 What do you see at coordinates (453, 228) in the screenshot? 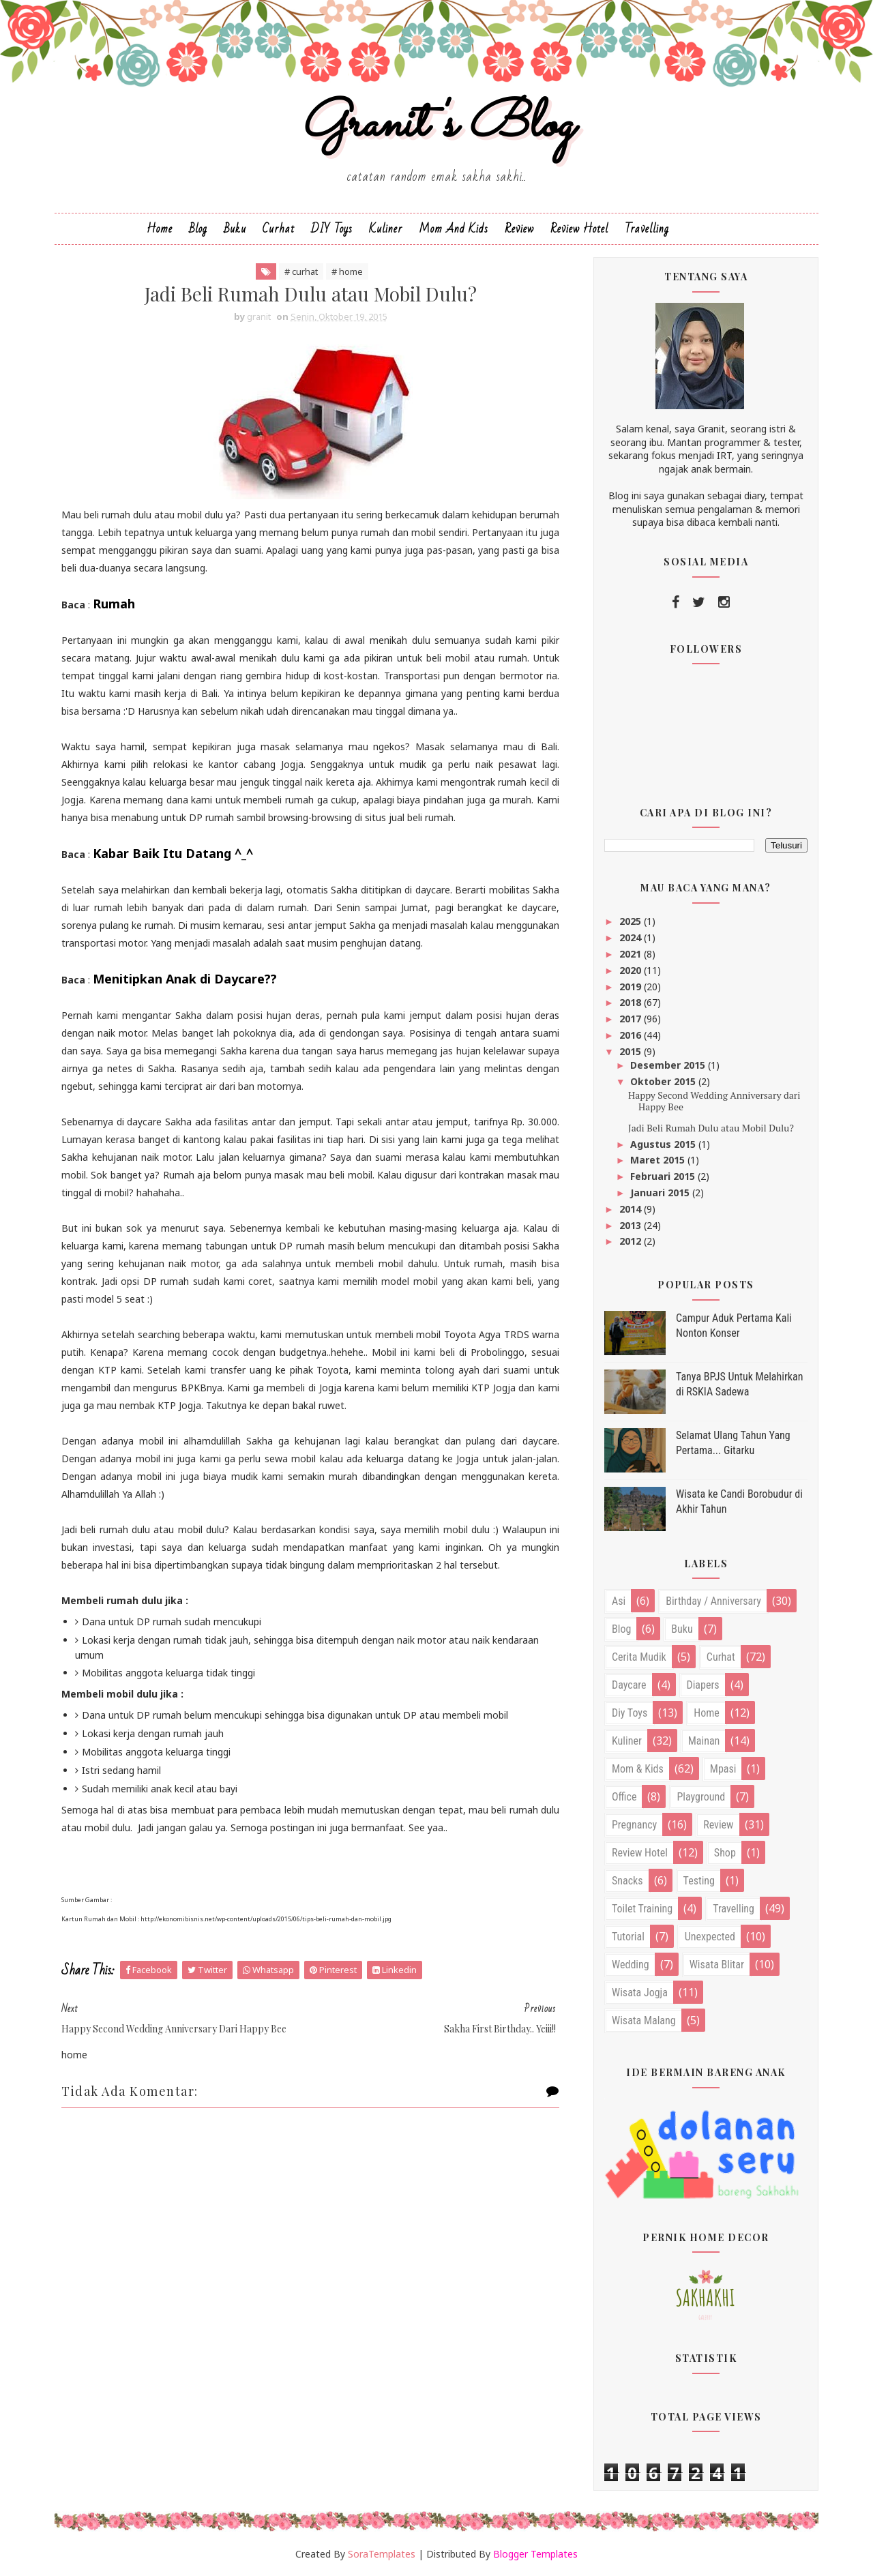
I see `Mom and Kids` at bounding box center [453, 228].